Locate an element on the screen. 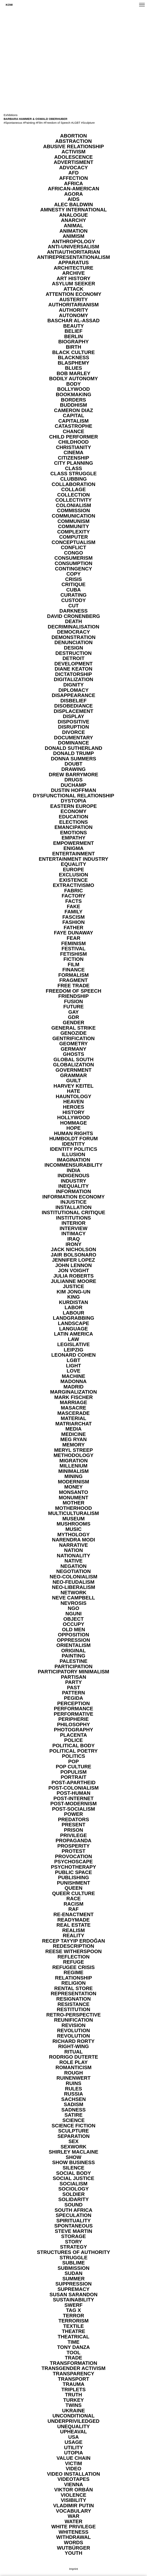 This screenshot has width=147, height=2576. Satire is located at coordinates (73, 2115).